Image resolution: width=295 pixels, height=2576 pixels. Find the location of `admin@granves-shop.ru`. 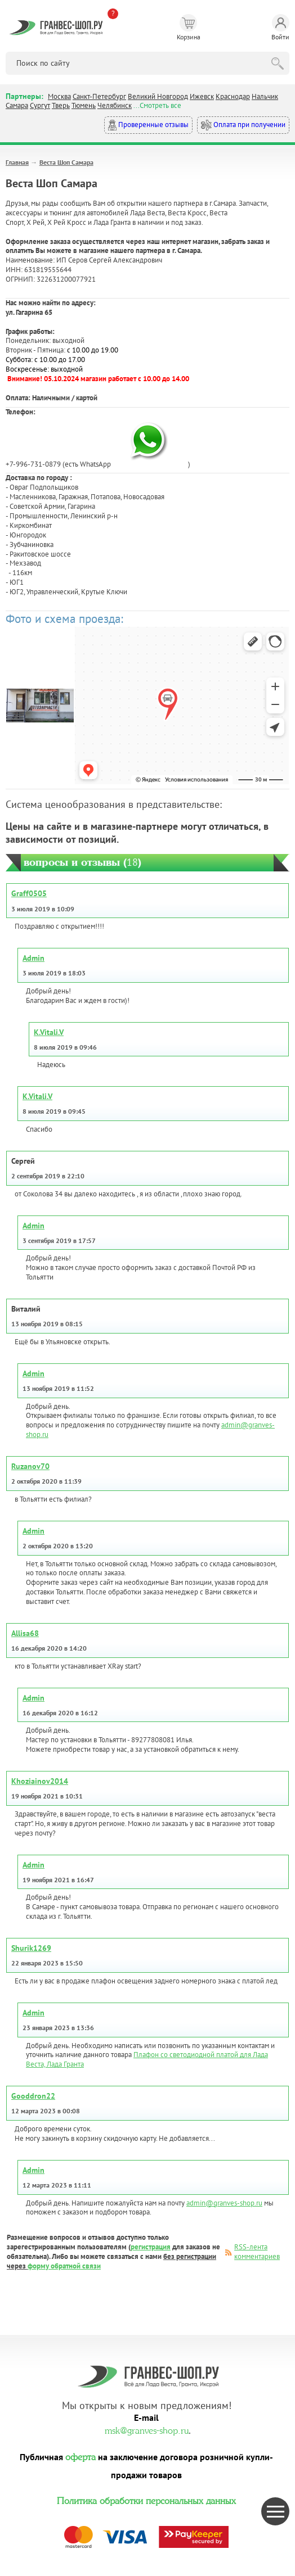

admin@granves-shop.ru is located at coordinates (224, 2203).